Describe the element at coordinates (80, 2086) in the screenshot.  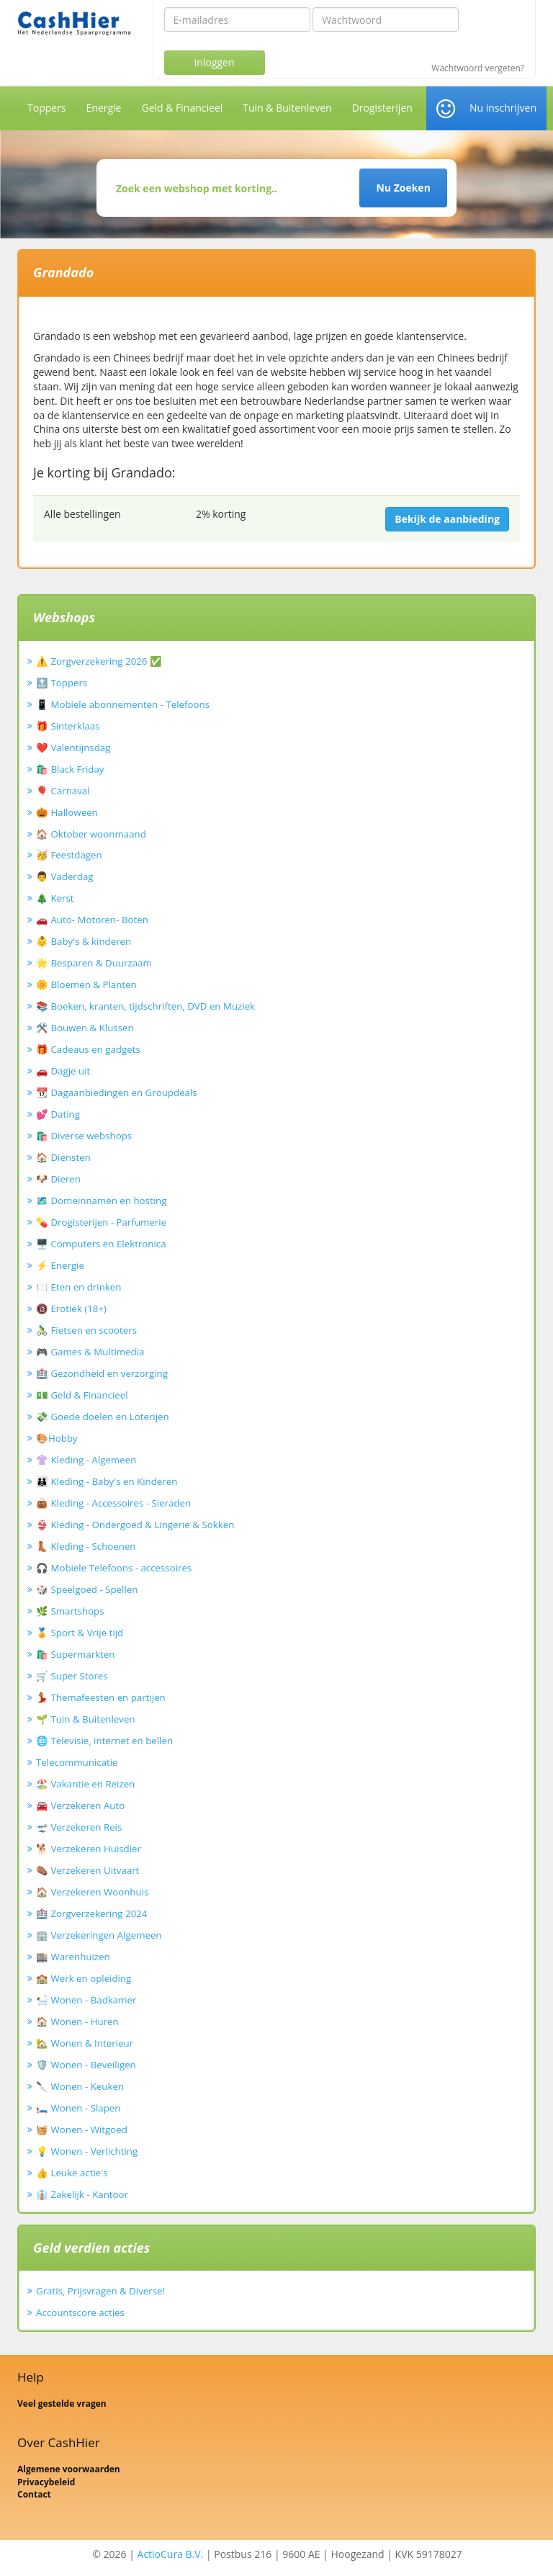
I see `🔪 Wonen - Keuken` at that location.